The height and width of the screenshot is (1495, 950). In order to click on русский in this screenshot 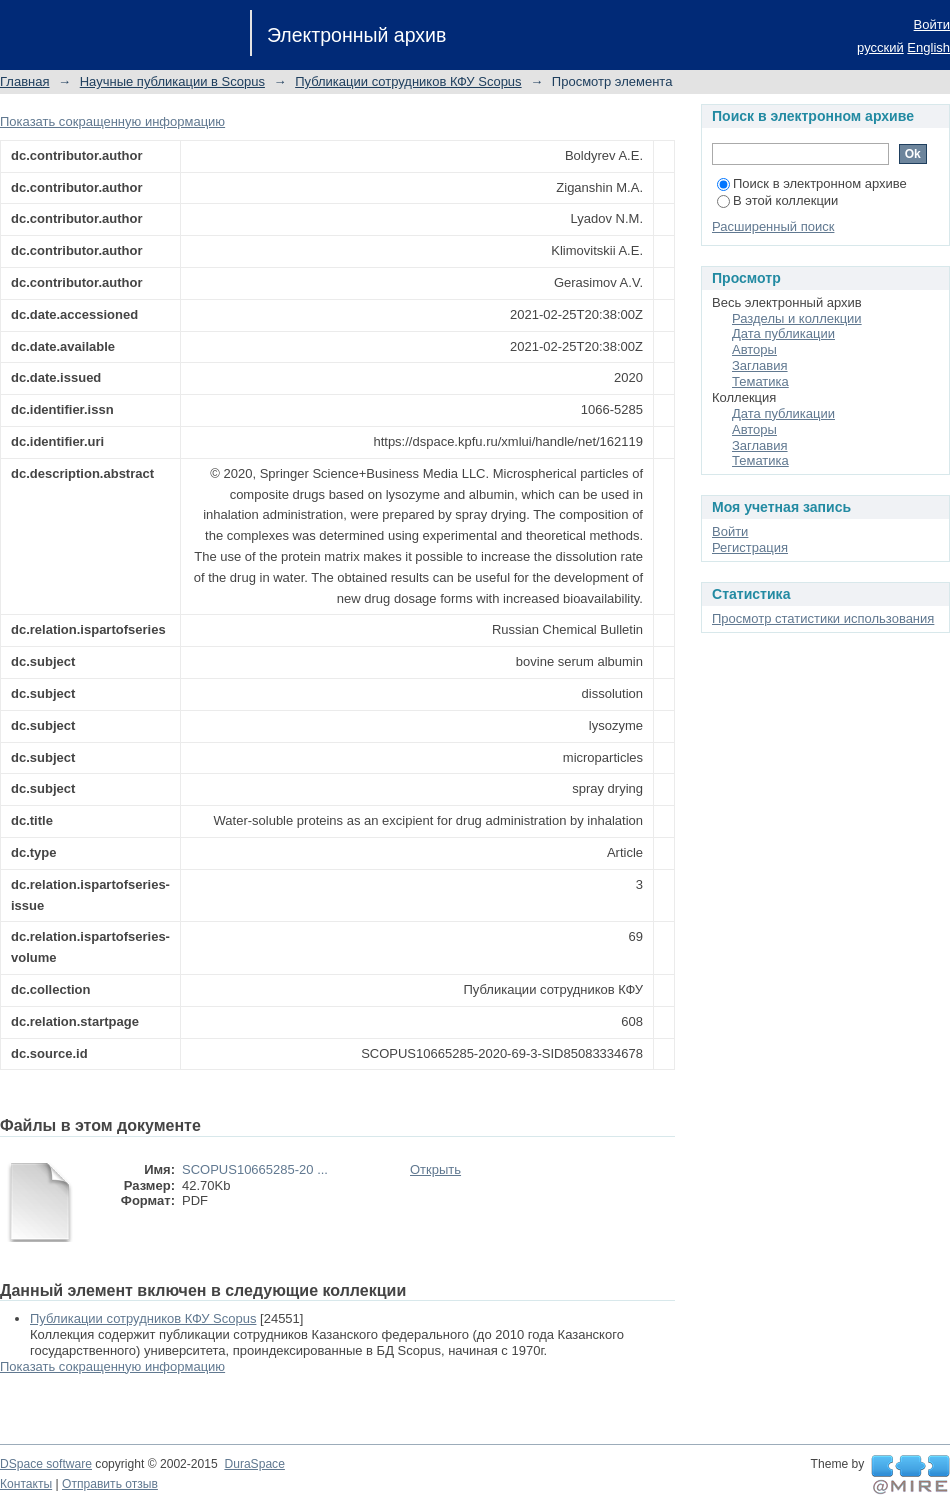, I will do `click(880, 47)`.